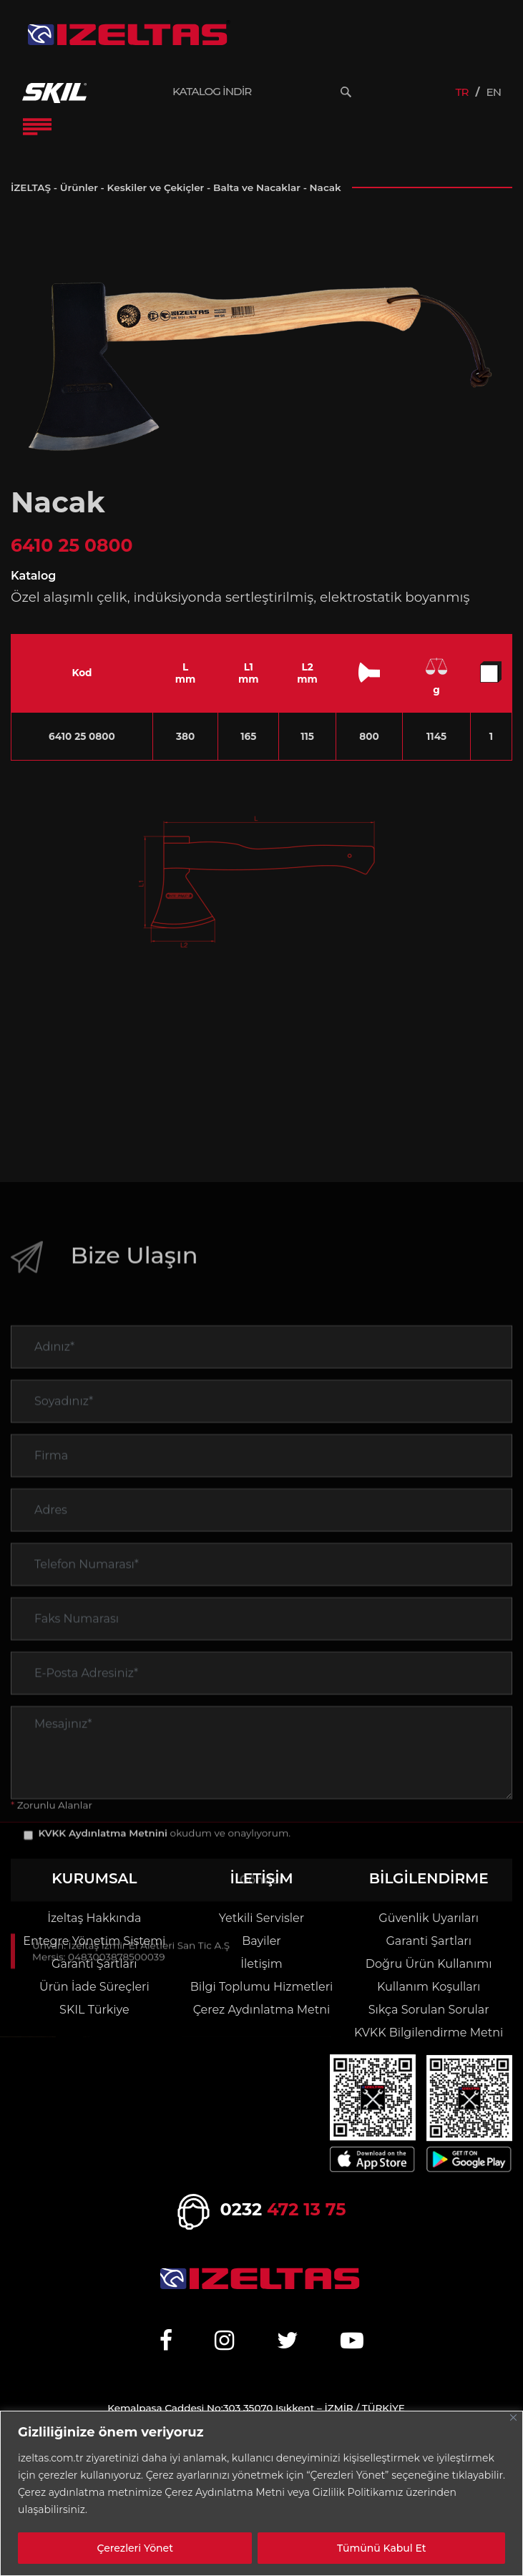 The height and width of the screenshot is (2576, 523). What do you see at coordinates (261, 1987) in the screenshot?
I see `Bilgi Toplumu Hizmetleri` at bounding box center [261, 1987].